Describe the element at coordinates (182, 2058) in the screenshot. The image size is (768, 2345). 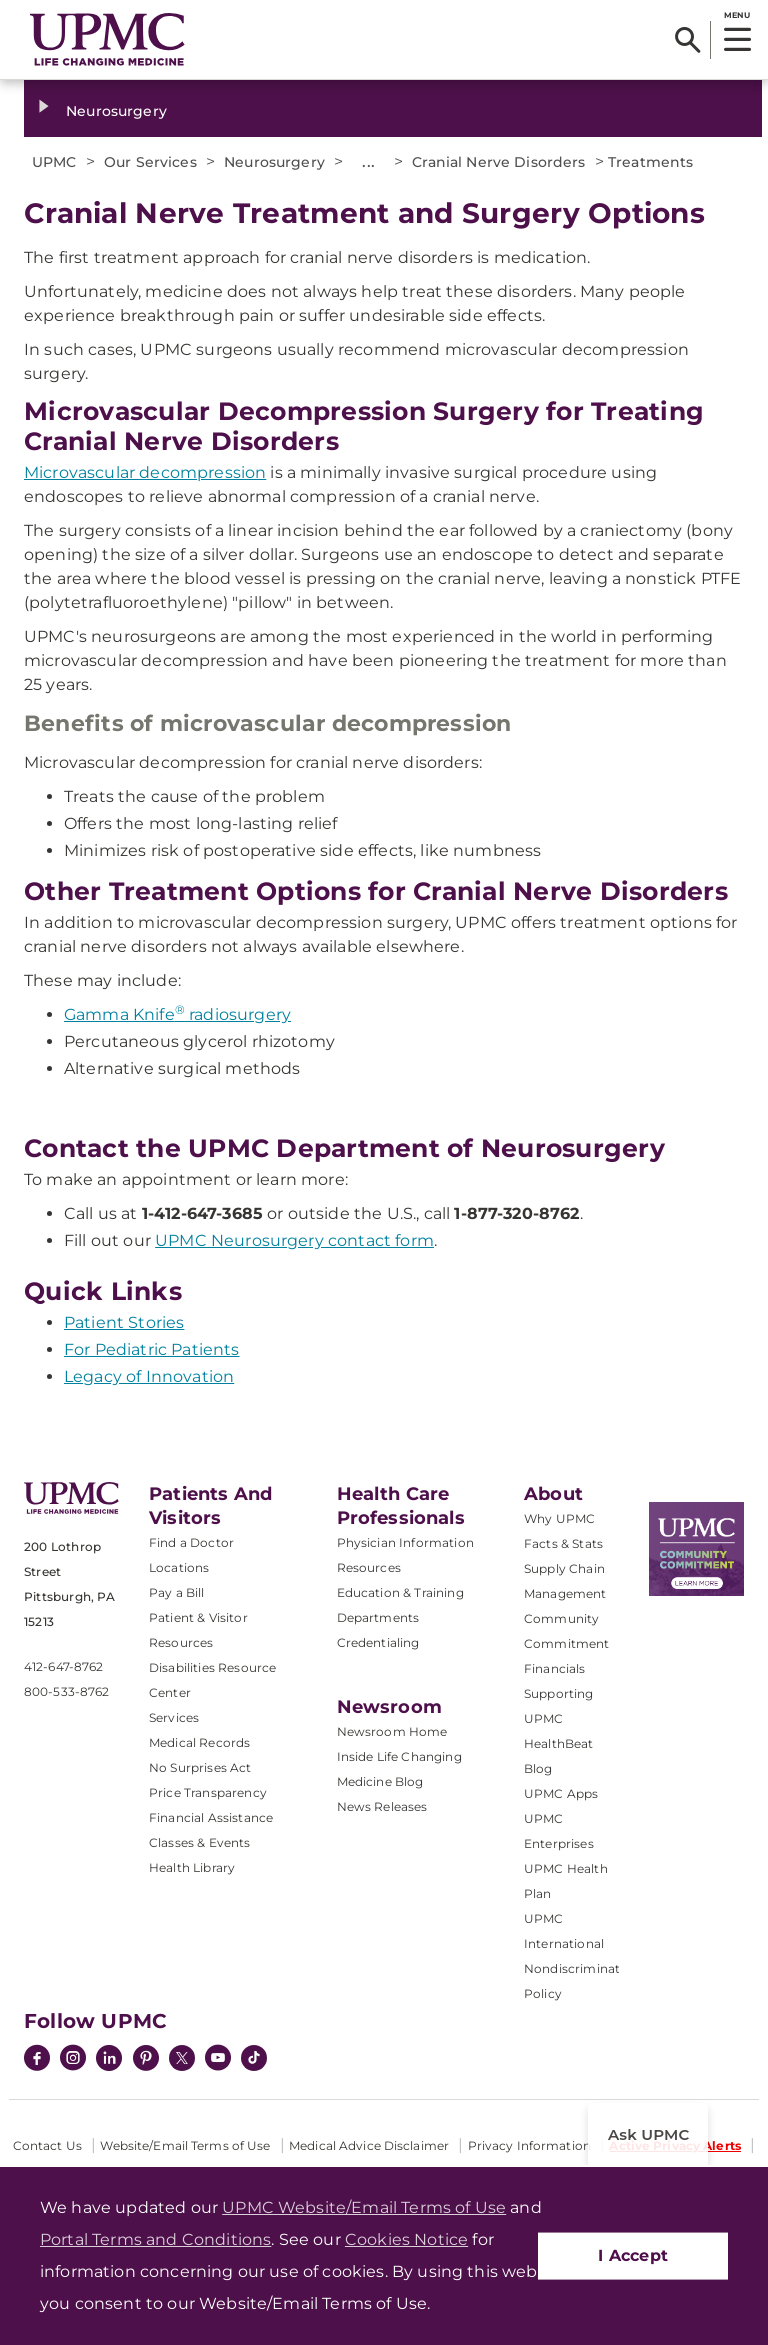
I see `[Twitter]` at that location.